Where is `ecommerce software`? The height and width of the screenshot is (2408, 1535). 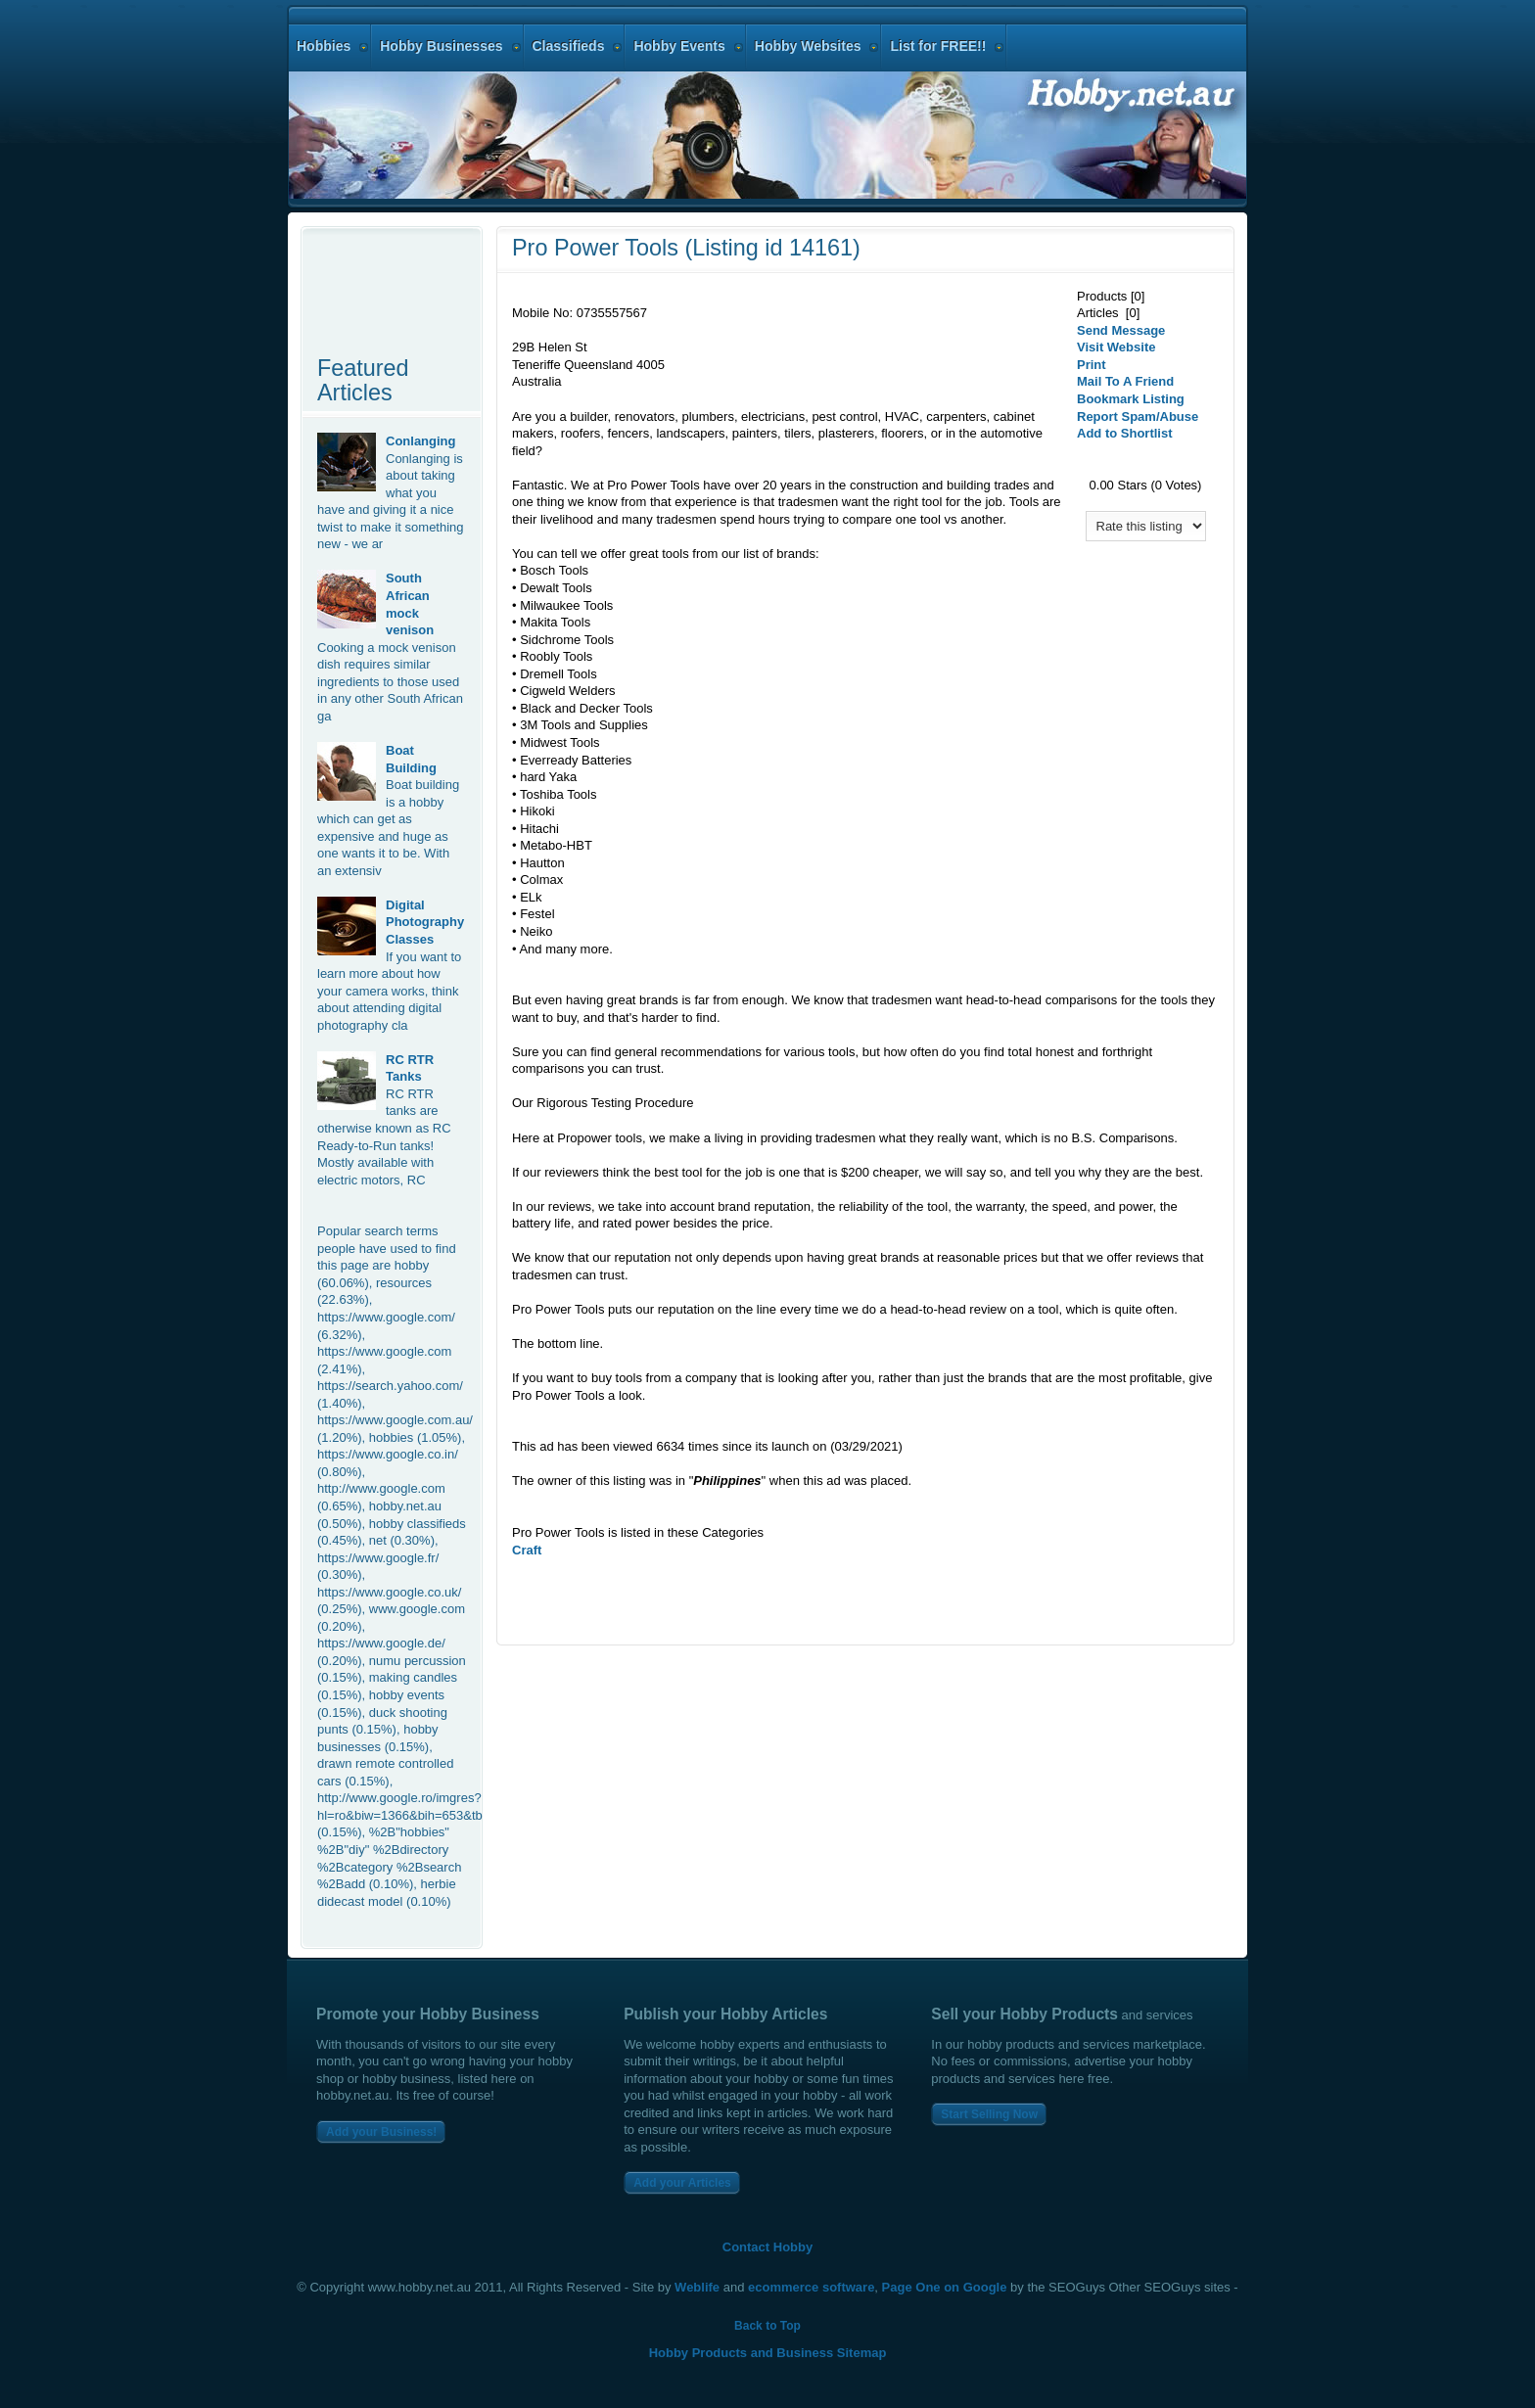
ecommerce software is located at coordinates (811, 2287).